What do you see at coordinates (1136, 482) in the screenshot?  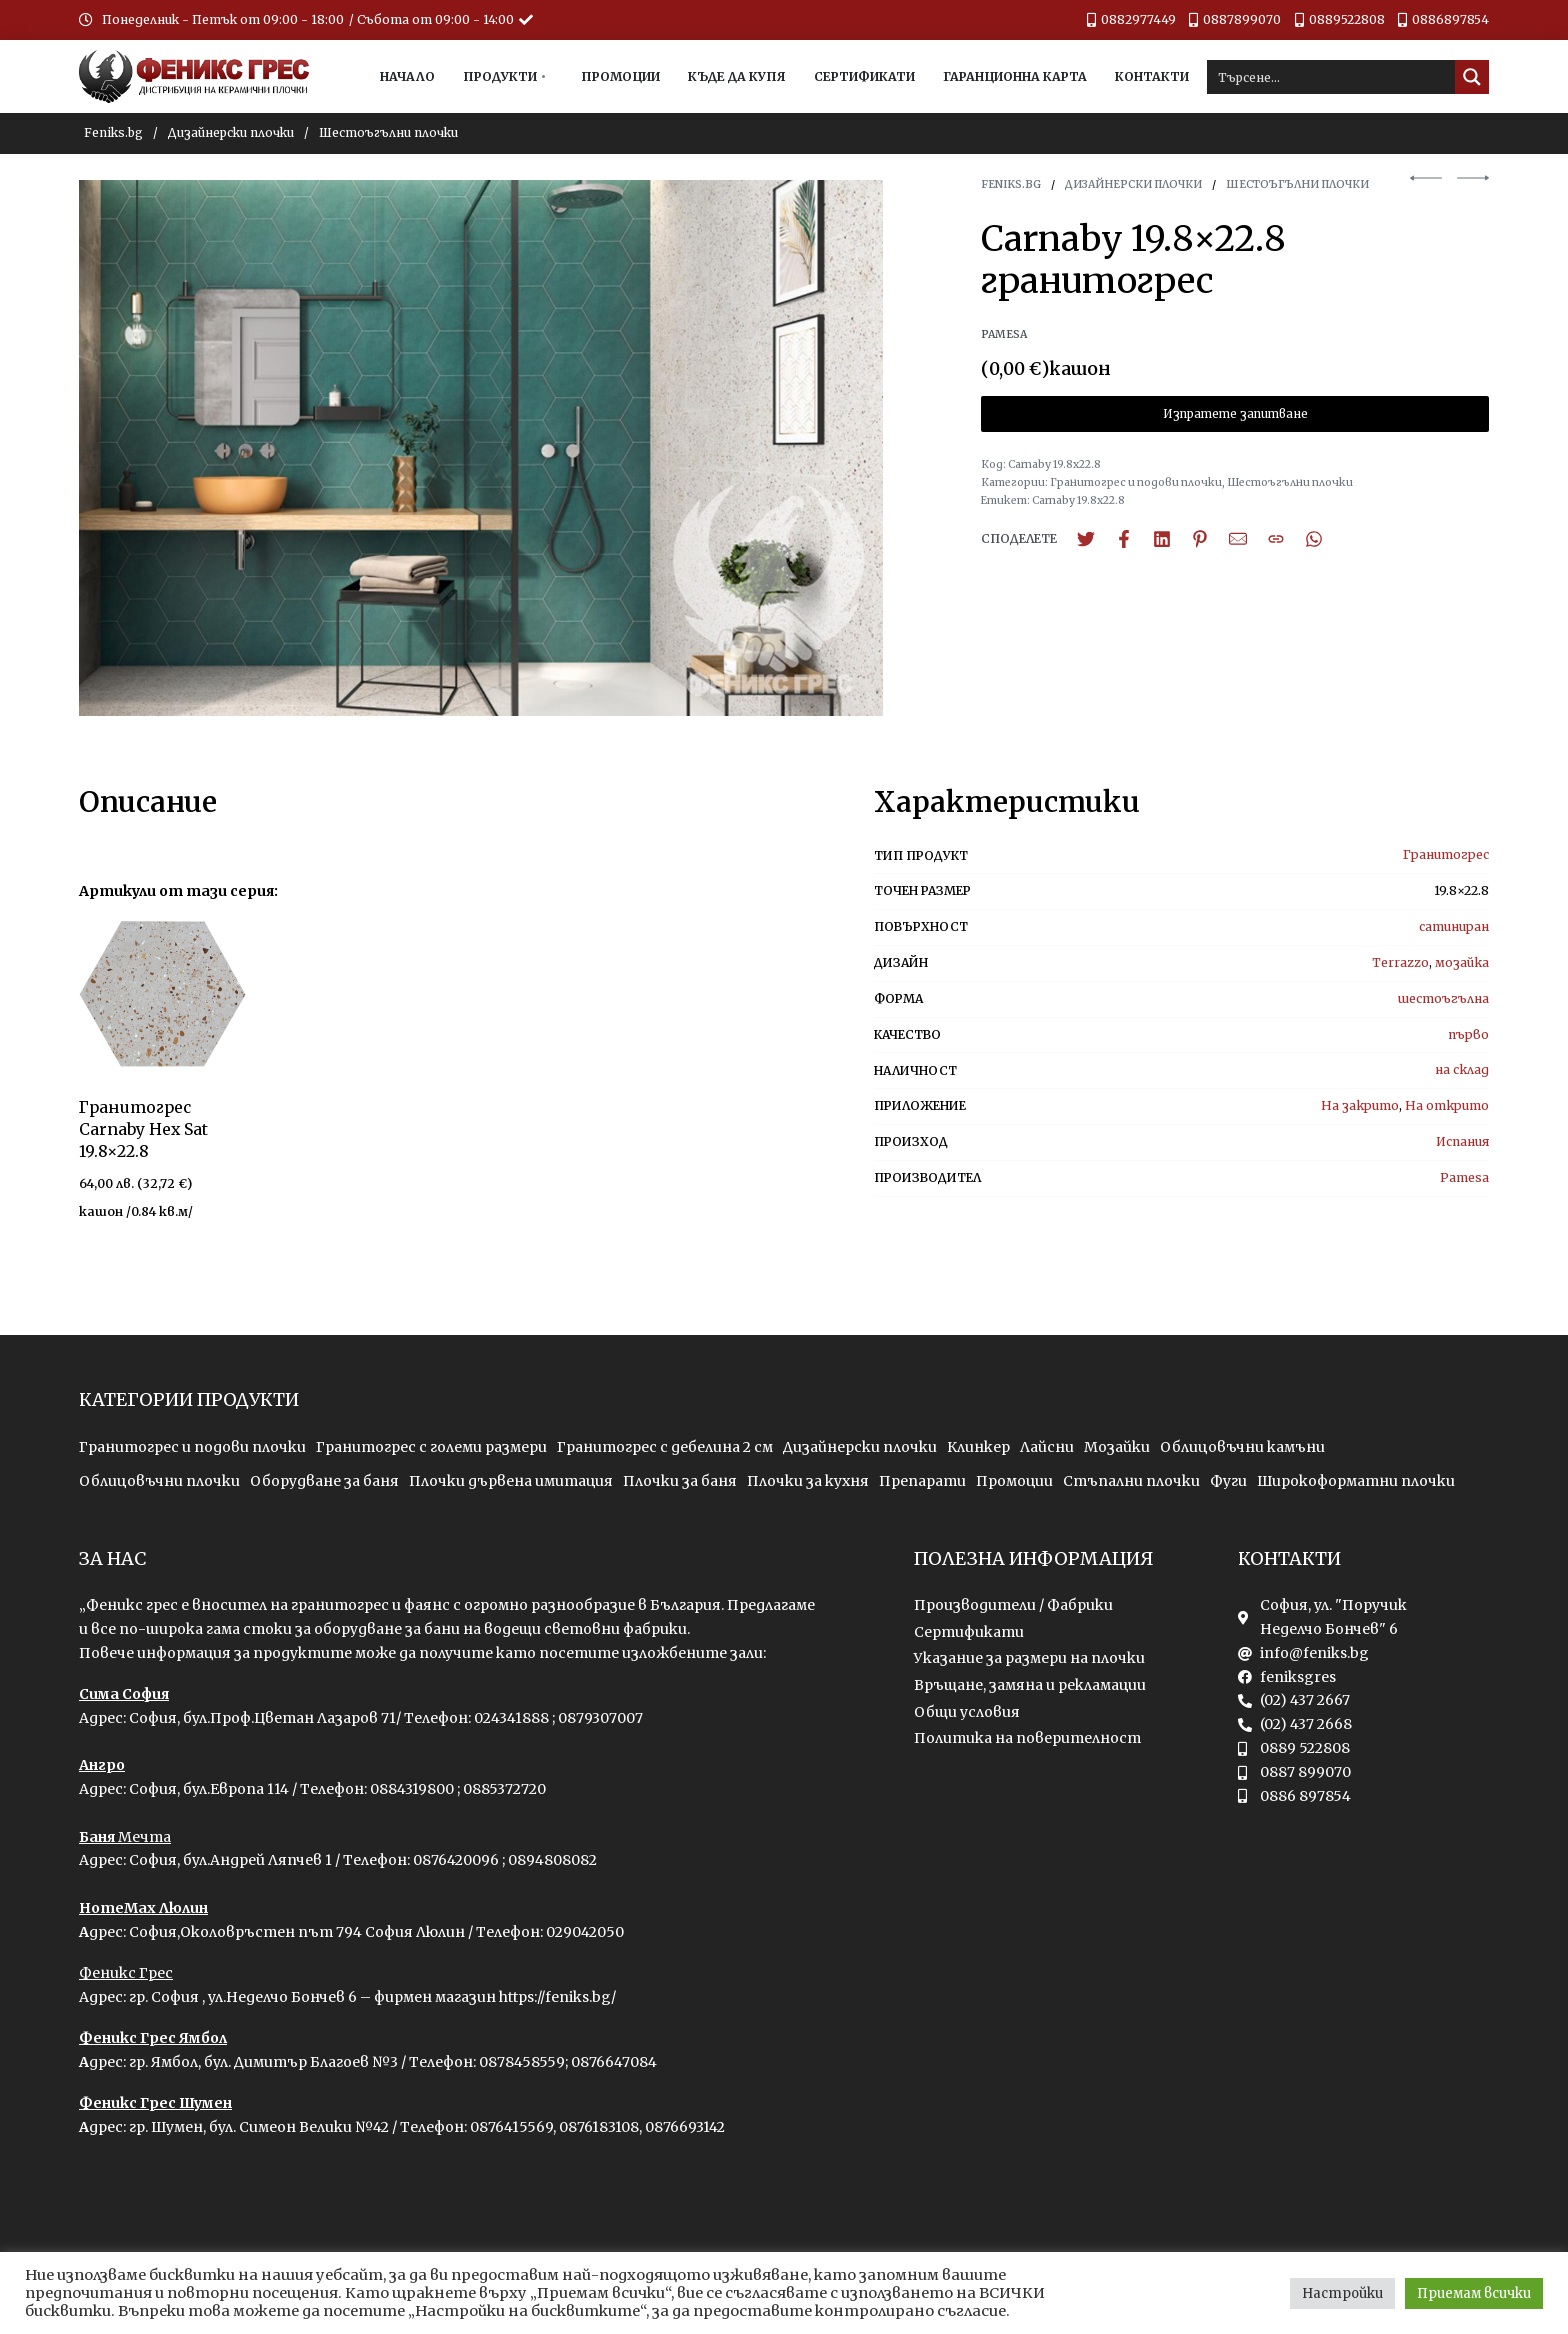 I see `Гранитогрес и подови плочки` at bounding box center [1136, 482].